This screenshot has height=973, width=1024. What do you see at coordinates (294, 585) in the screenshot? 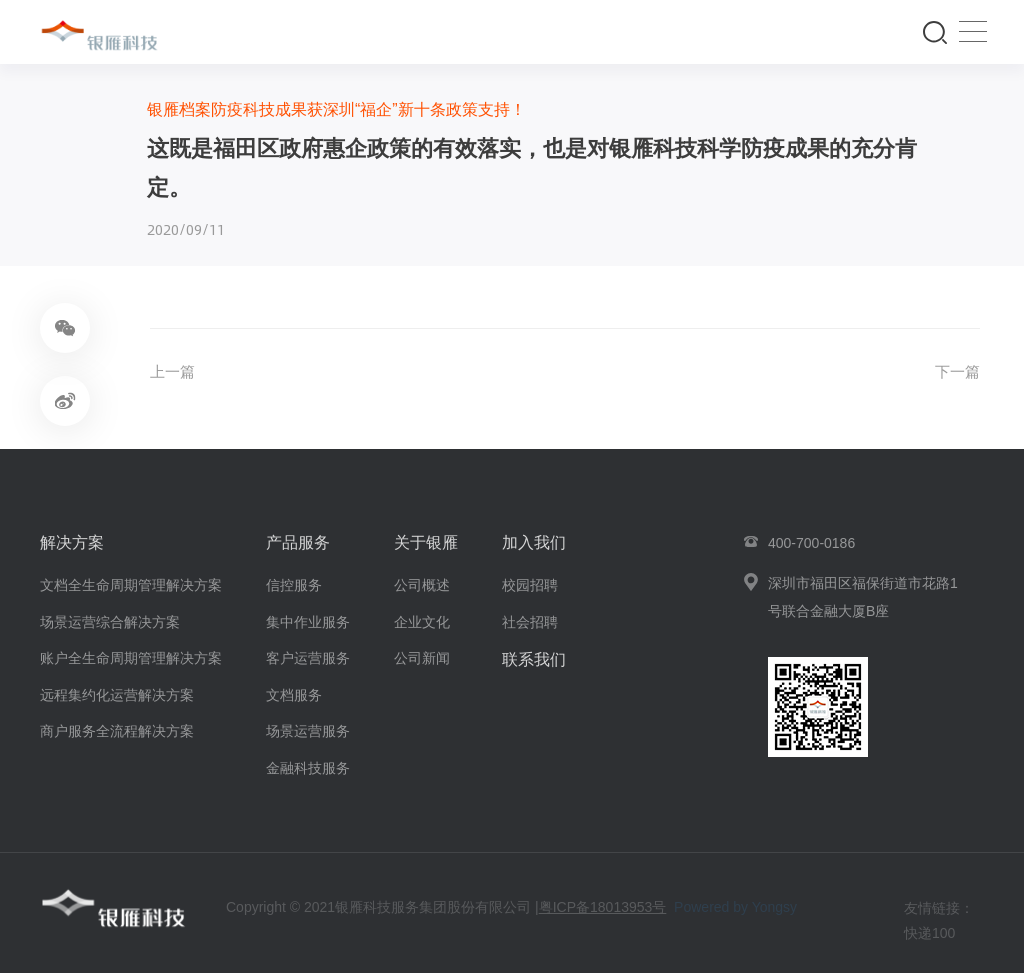
I see `信控服务` at bounding box center [294, 585].